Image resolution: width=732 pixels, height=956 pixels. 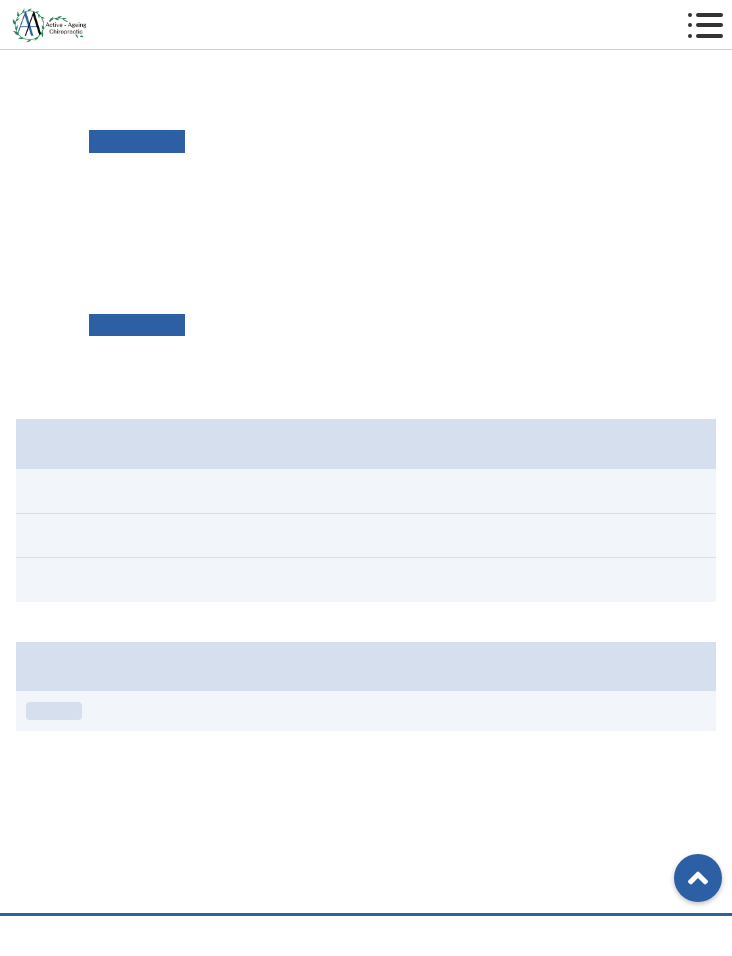 I want to click on リンク, so click(x=485, y=202).